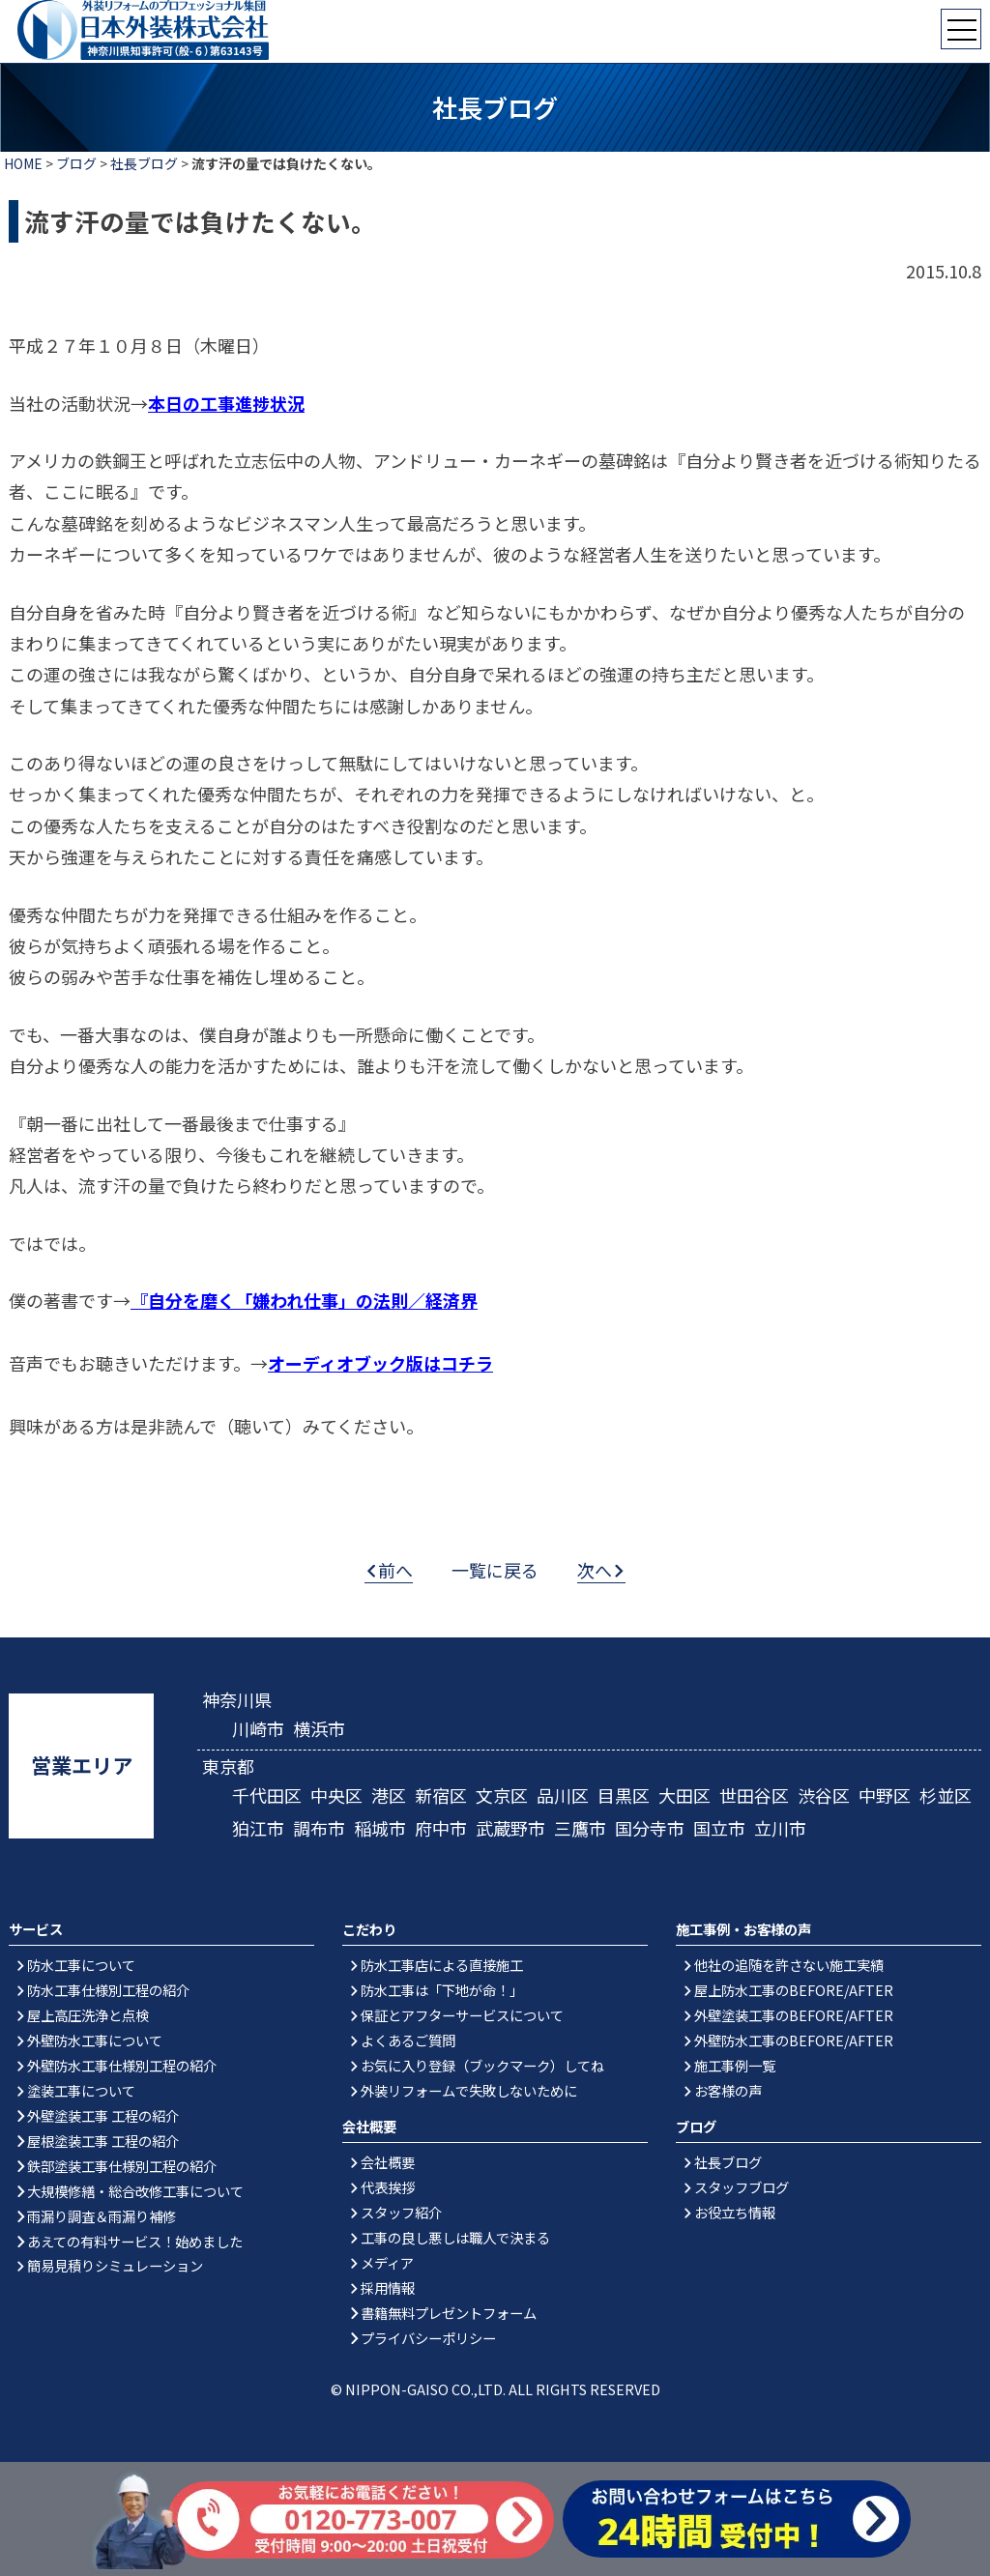  I want to click on 屋根塗装工事 工程の紹介, so click(103, 2140).